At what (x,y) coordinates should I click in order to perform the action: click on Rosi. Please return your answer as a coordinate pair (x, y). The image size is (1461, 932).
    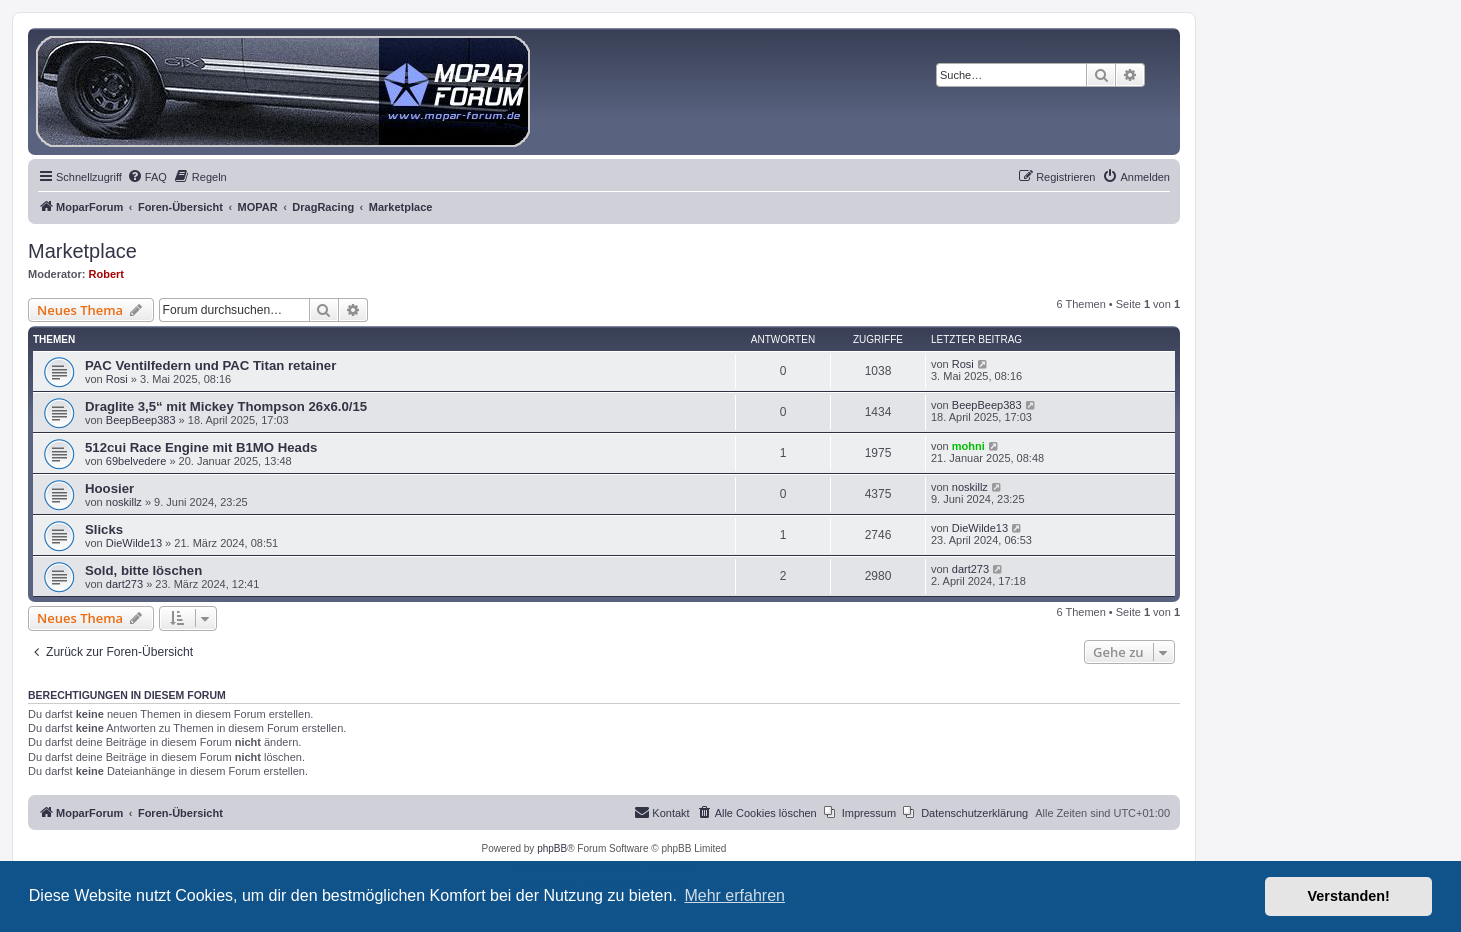
    Looking at the image, I should click on (117, 379).